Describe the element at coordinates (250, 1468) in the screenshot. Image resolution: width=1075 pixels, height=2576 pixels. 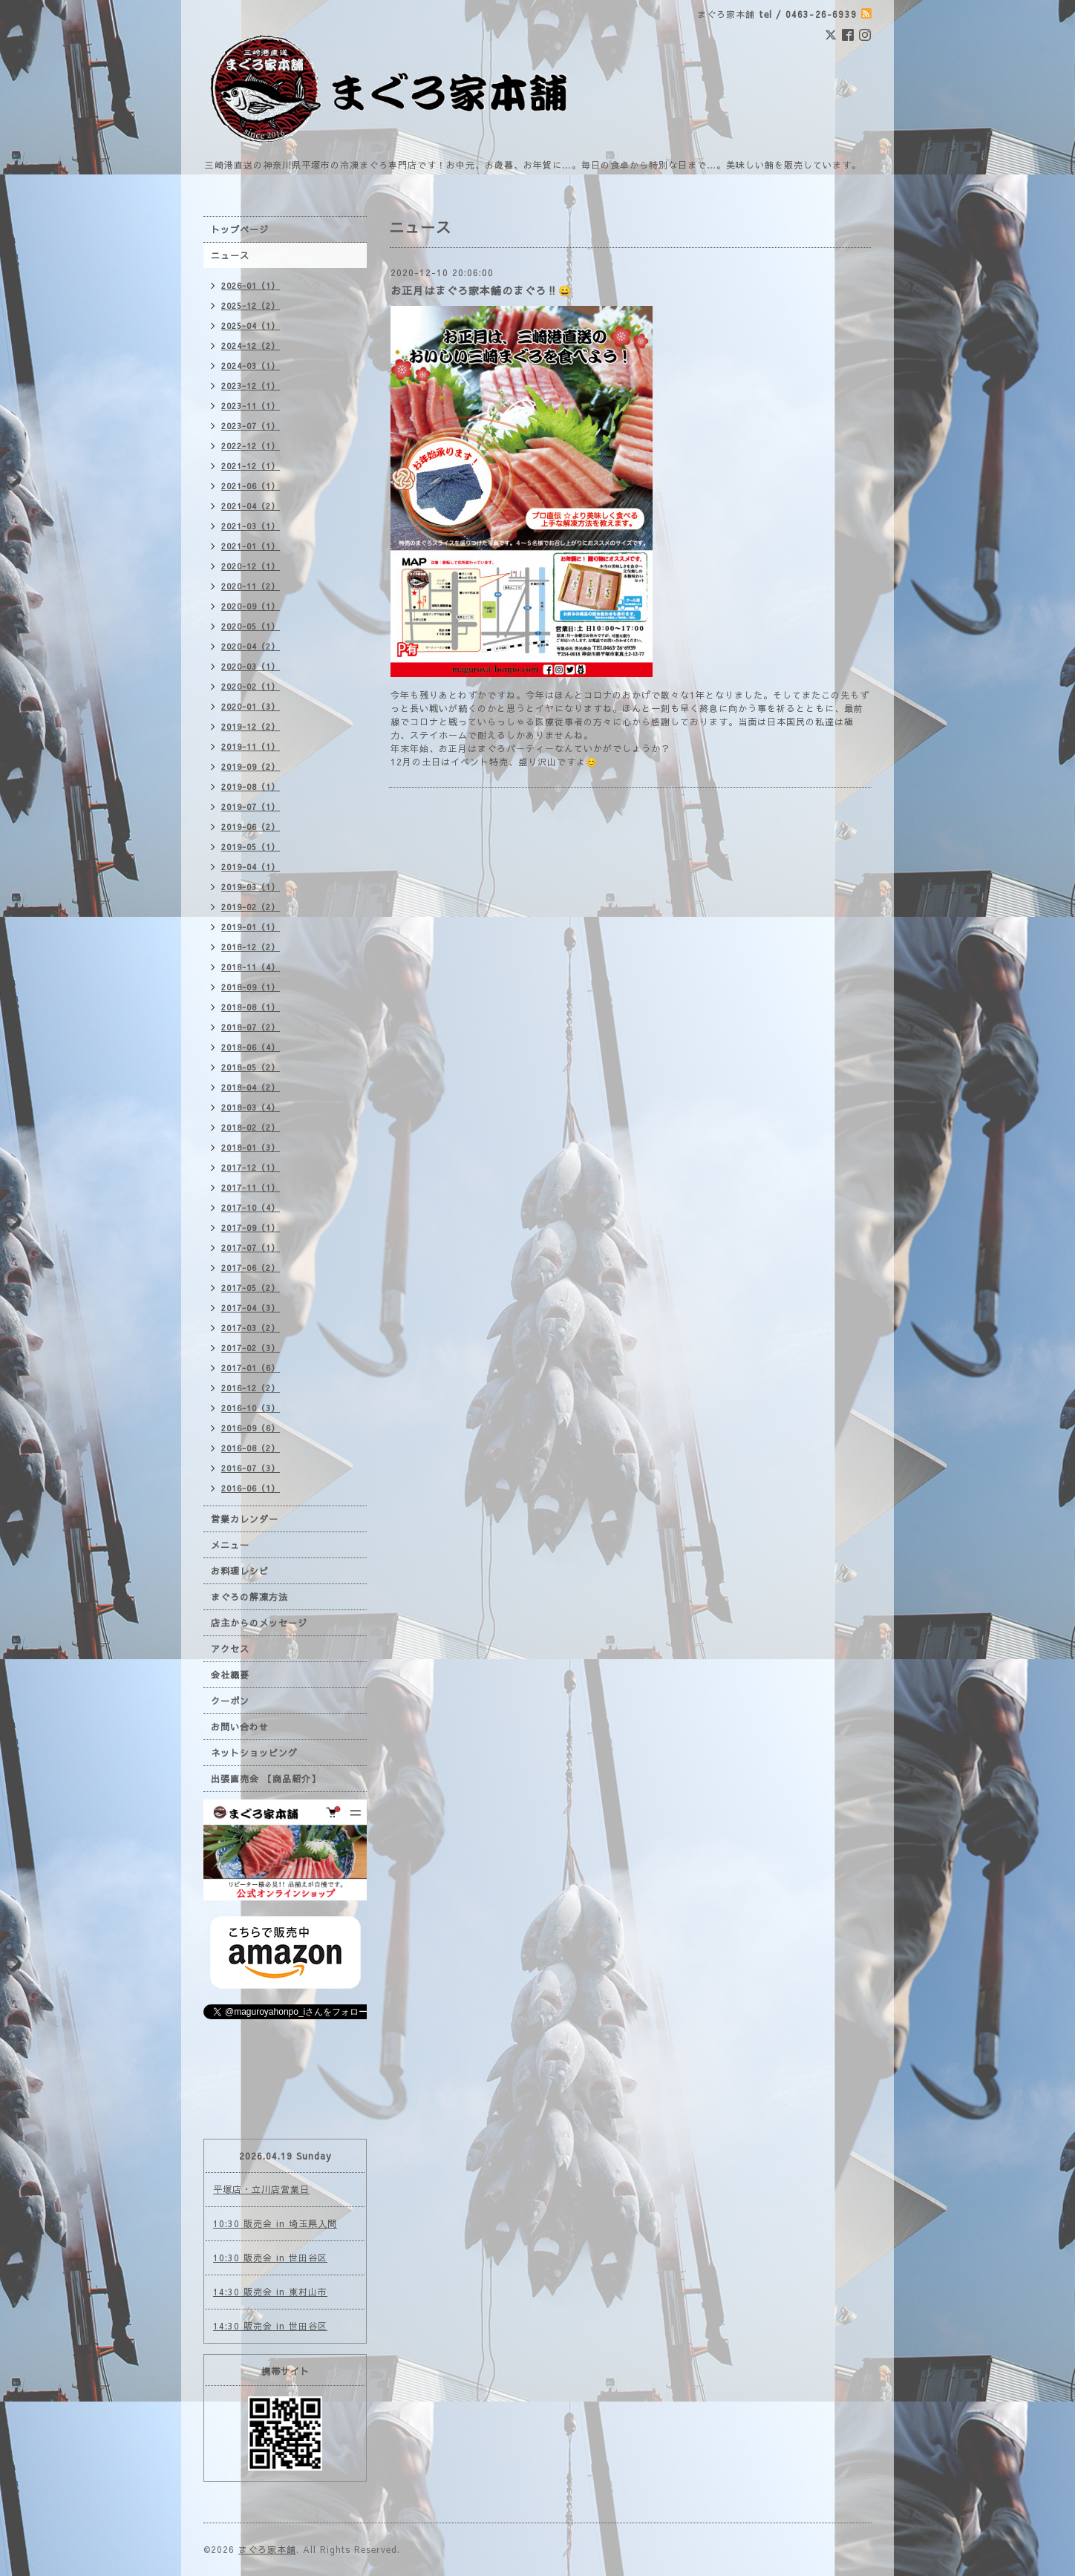
I see `2016-07（3）` at that location.